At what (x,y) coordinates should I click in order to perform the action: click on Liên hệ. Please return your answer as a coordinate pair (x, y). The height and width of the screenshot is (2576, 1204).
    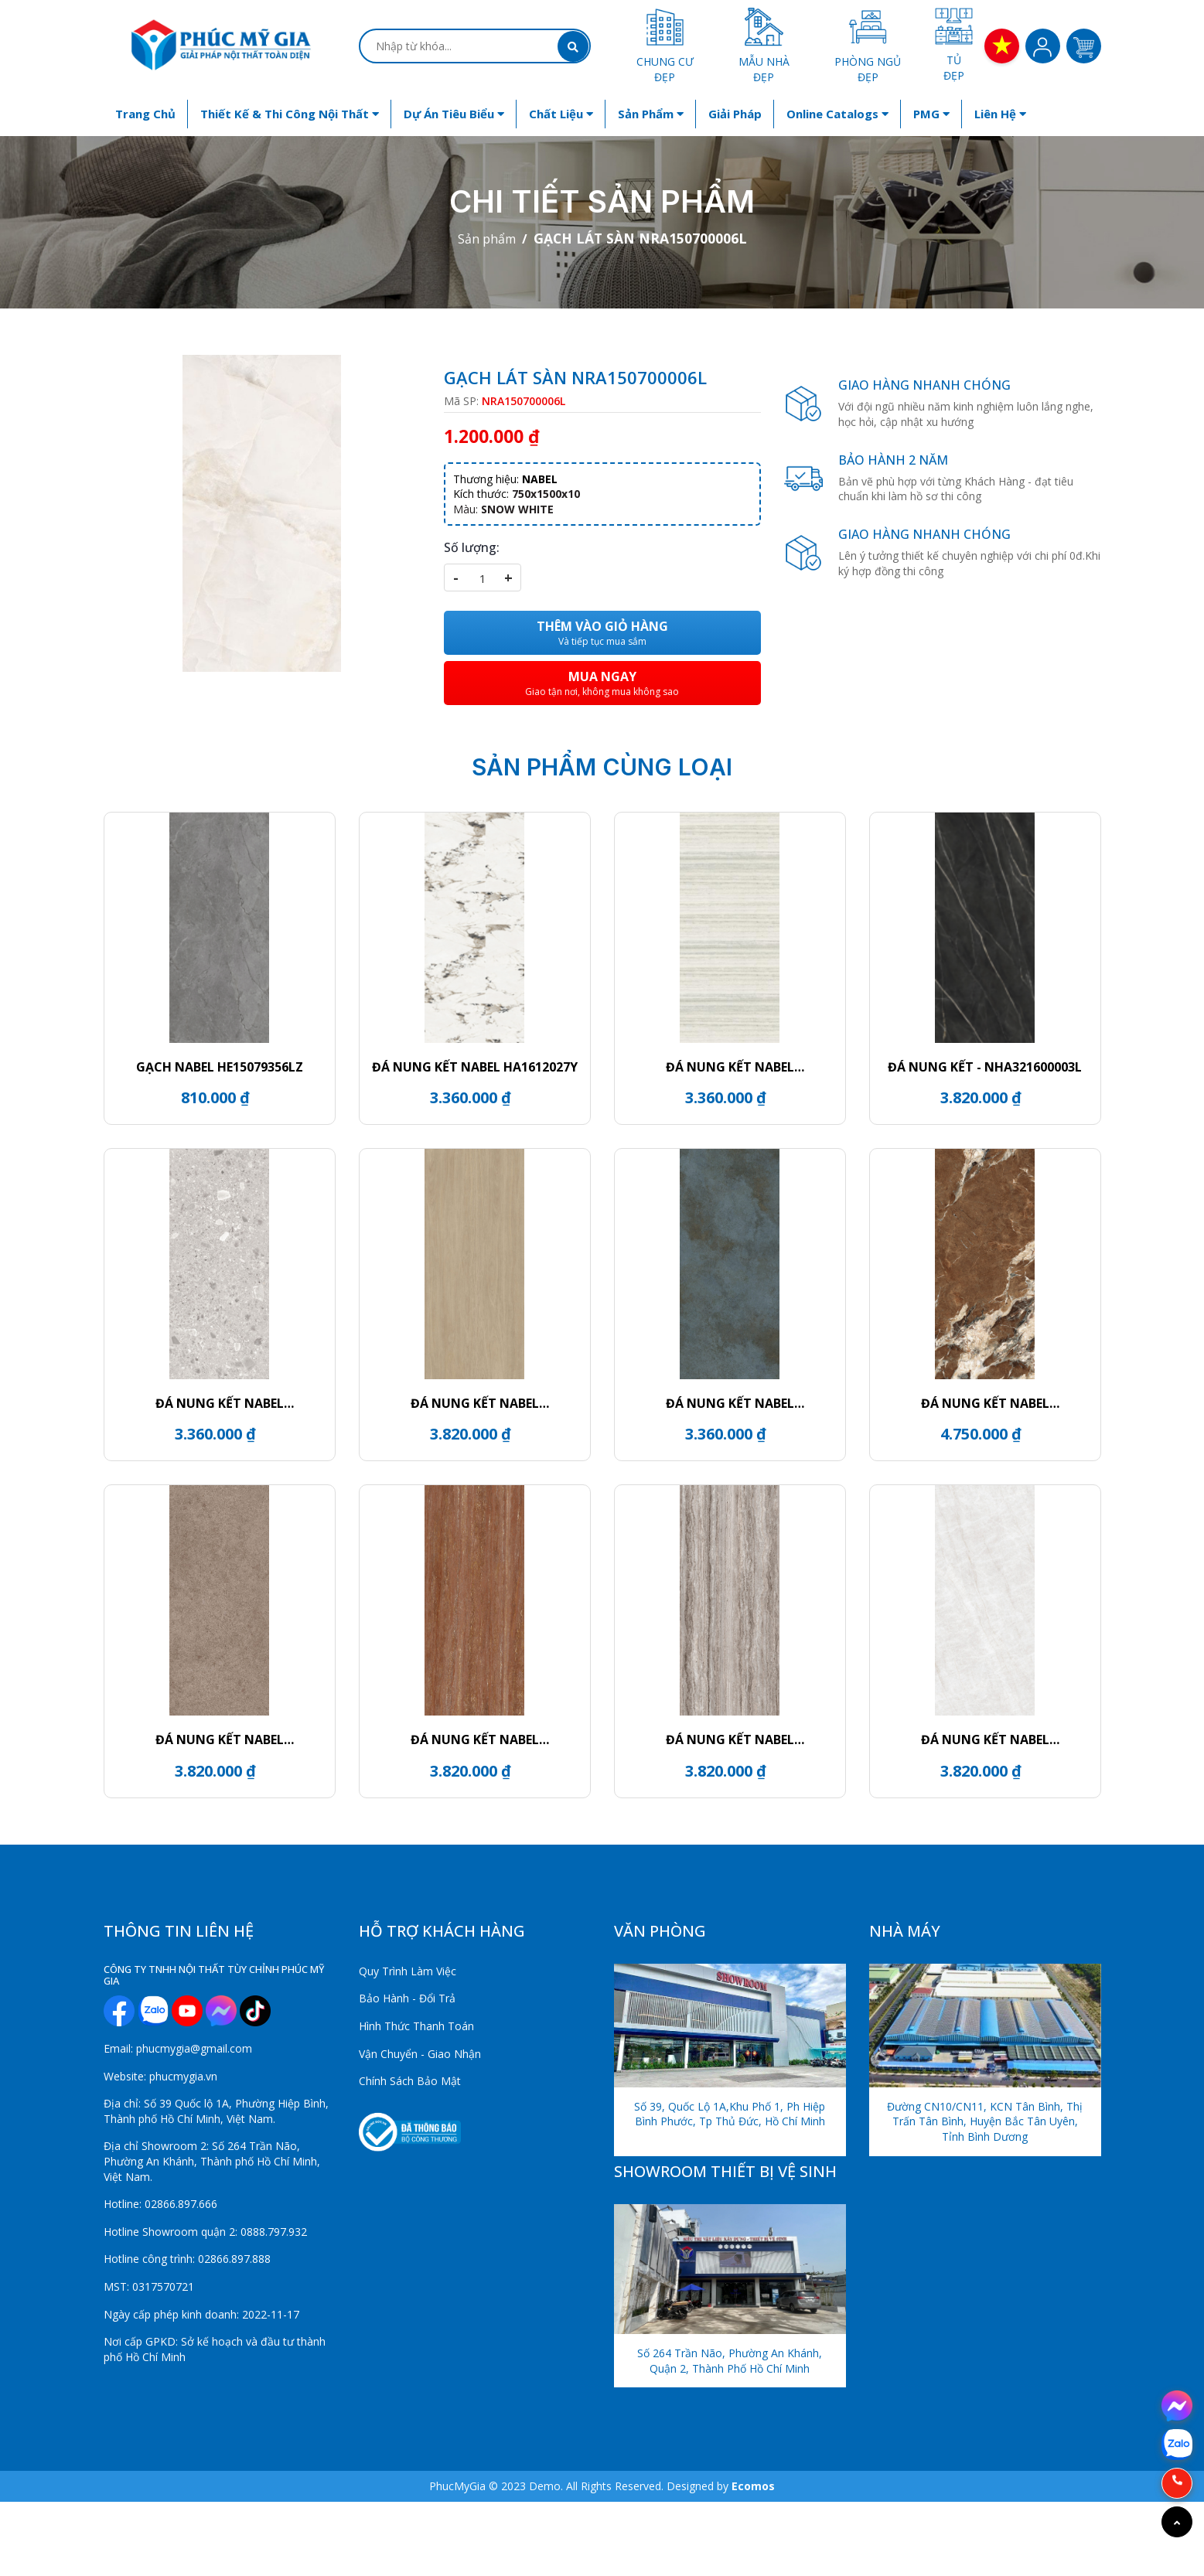
    Looking at the image, I should click on (1000, 113).